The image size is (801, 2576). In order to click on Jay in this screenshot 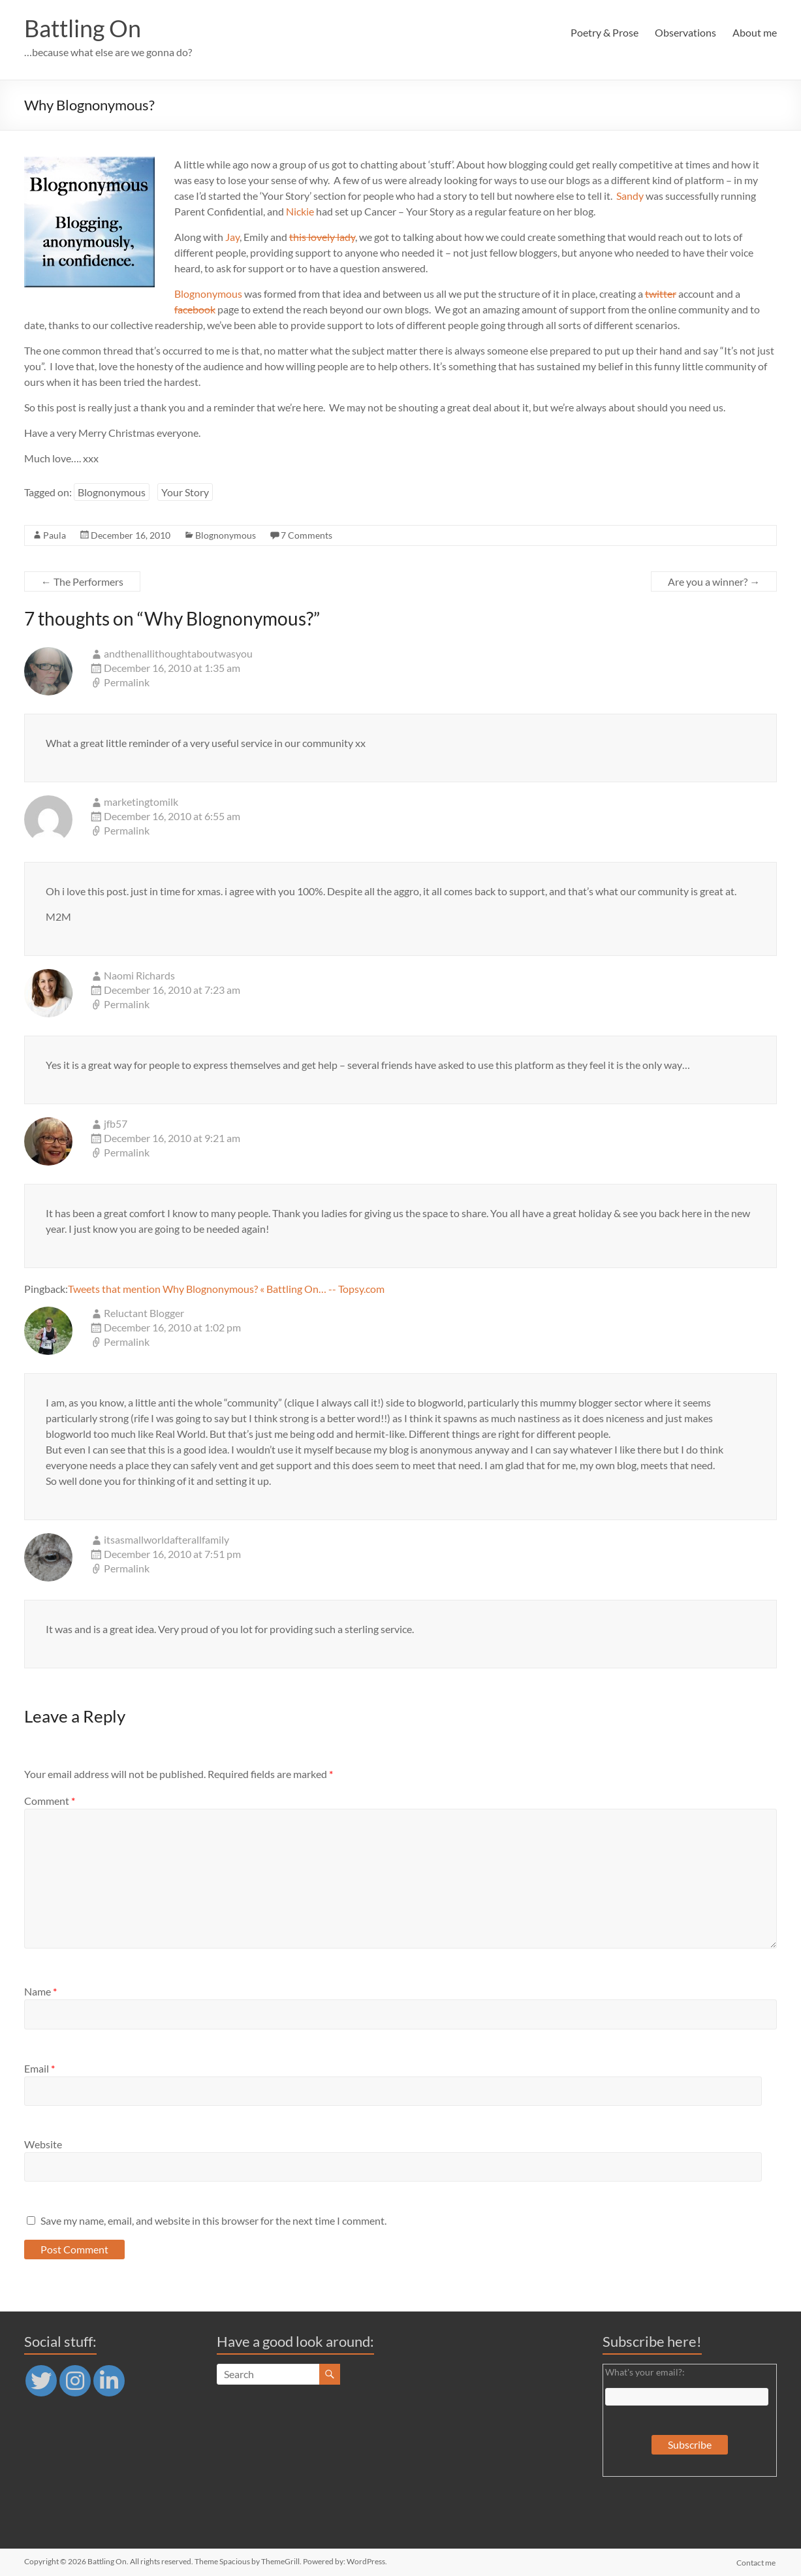, I will do `click(232, 237)`.